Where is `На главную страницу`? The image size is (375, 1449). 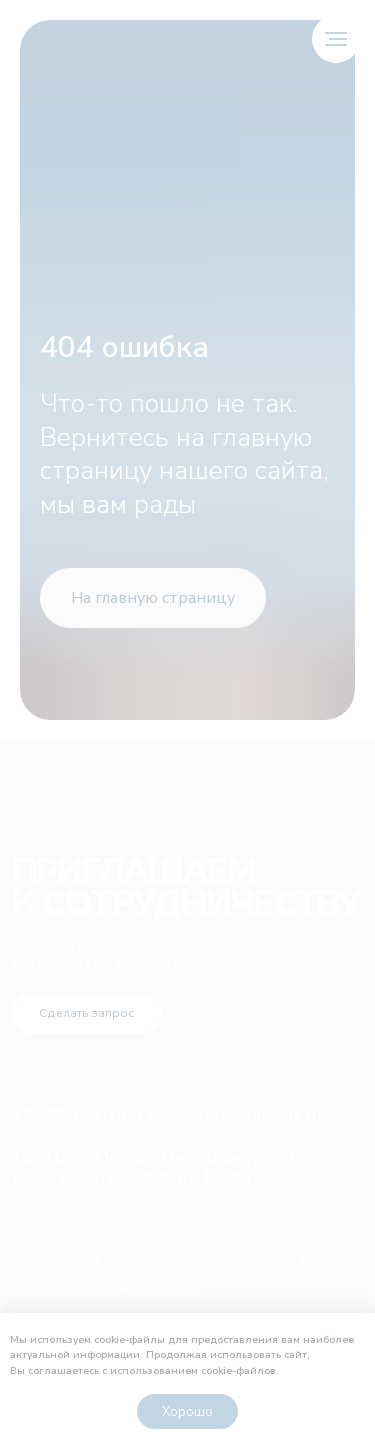 На главную страницу is located at coordinates (153, 598).